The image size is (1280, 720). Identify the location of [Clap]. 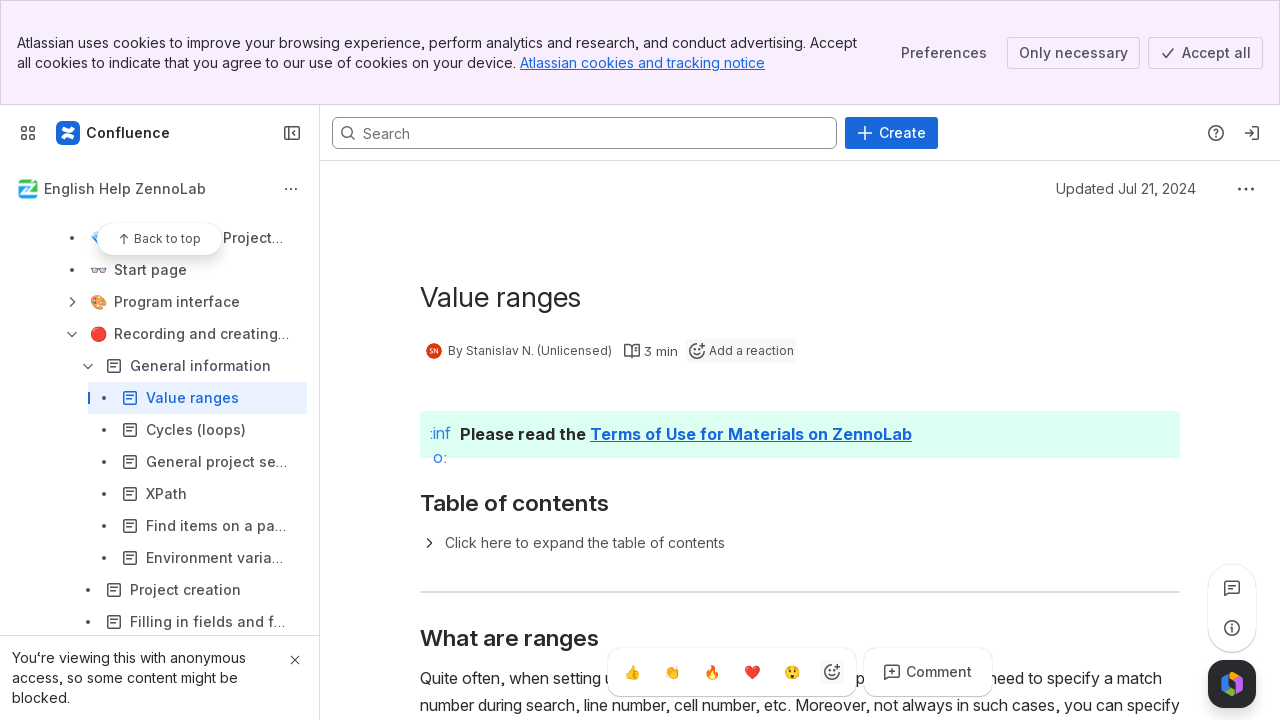
(672, 672).